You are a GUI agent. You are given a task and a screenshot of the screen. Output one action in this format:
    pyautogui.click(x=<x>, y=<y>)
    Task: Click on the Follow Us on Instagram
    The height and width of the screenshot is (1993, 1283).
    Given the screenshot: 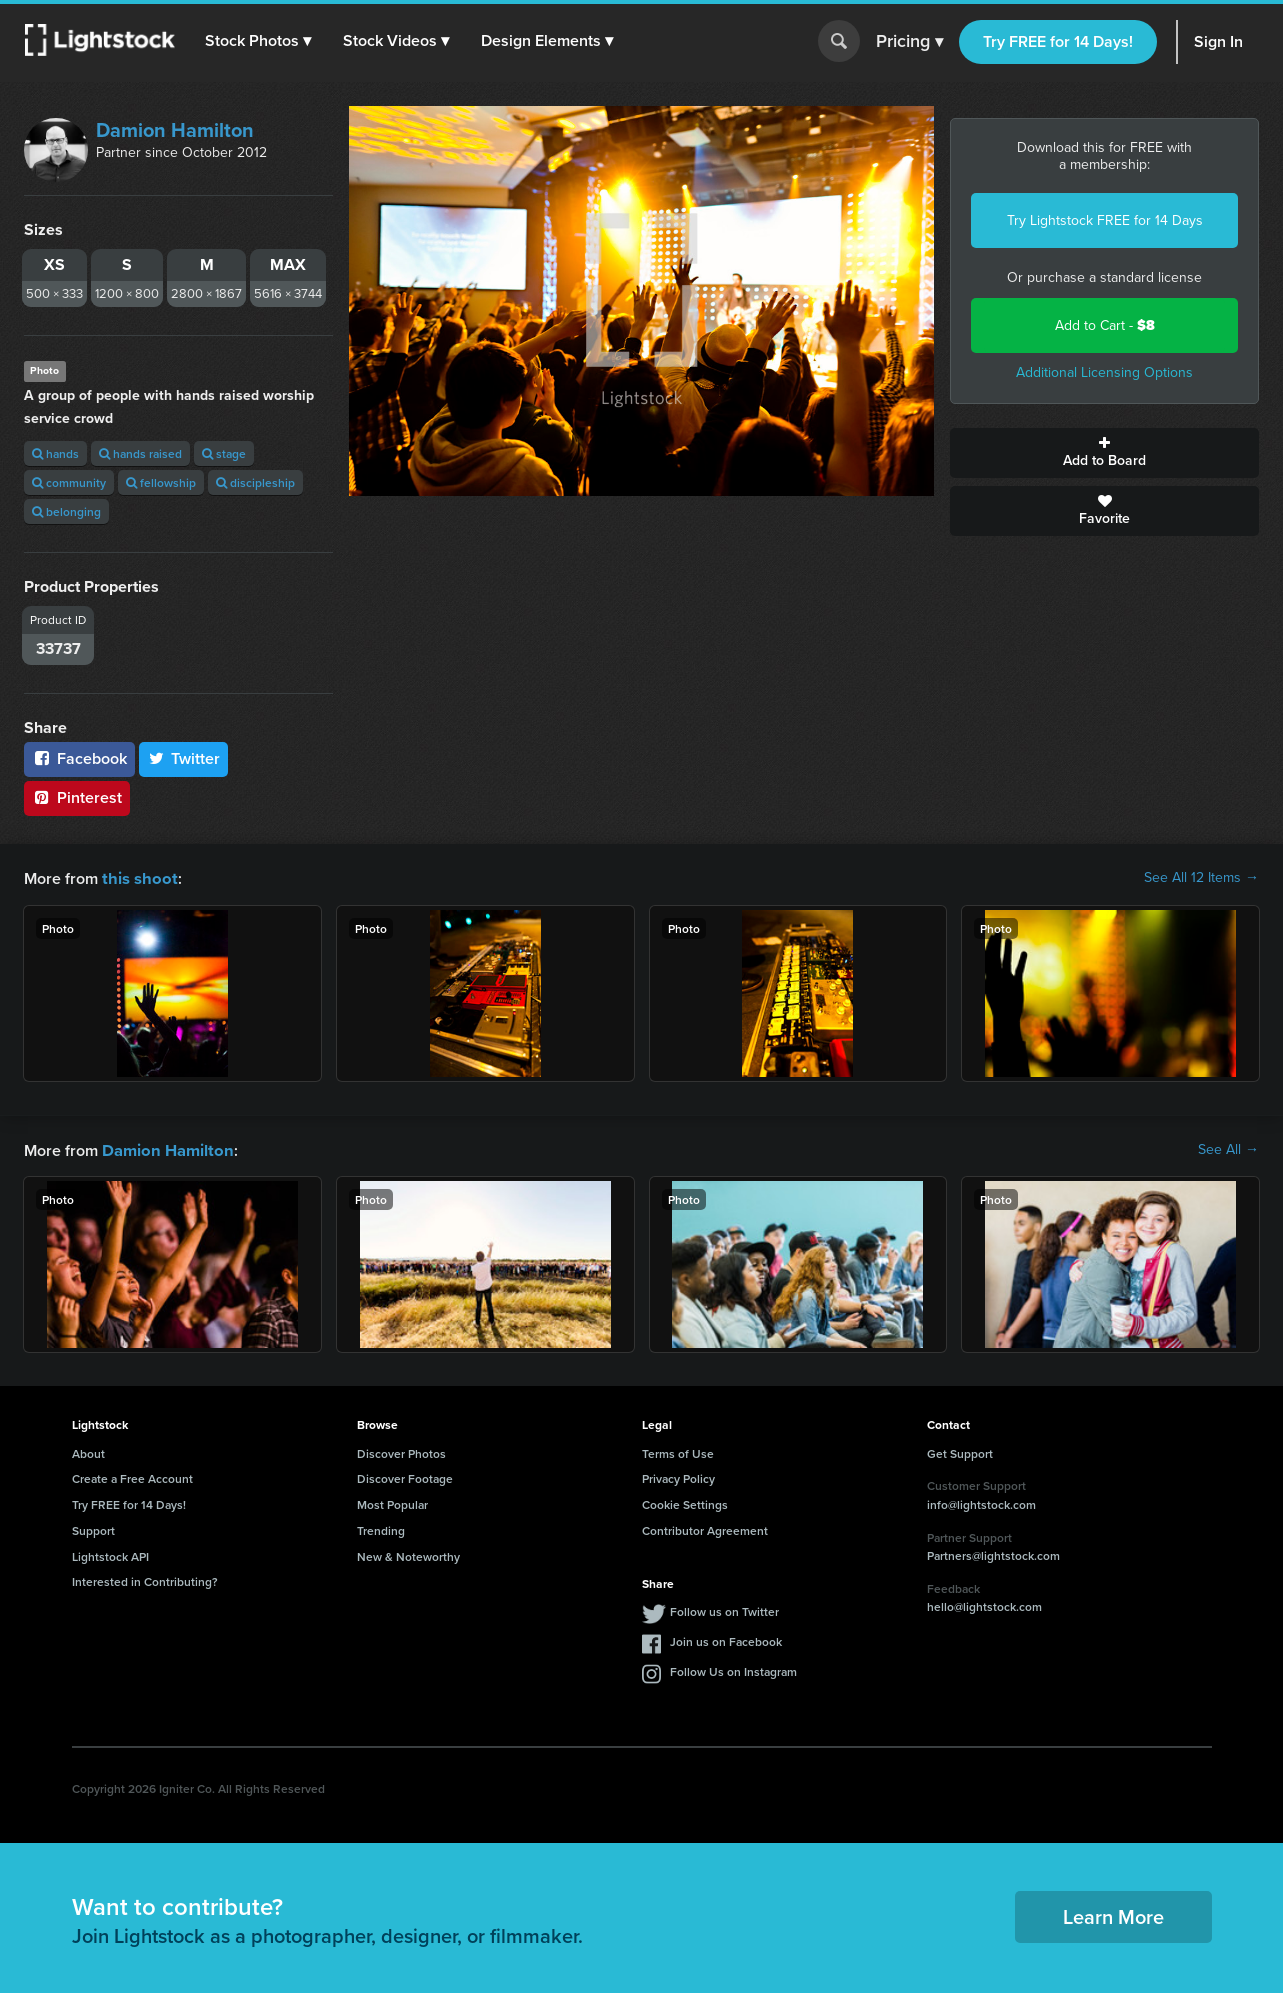 What is the action you would take?
    pyautogui.click(x=733, y=1669)
    